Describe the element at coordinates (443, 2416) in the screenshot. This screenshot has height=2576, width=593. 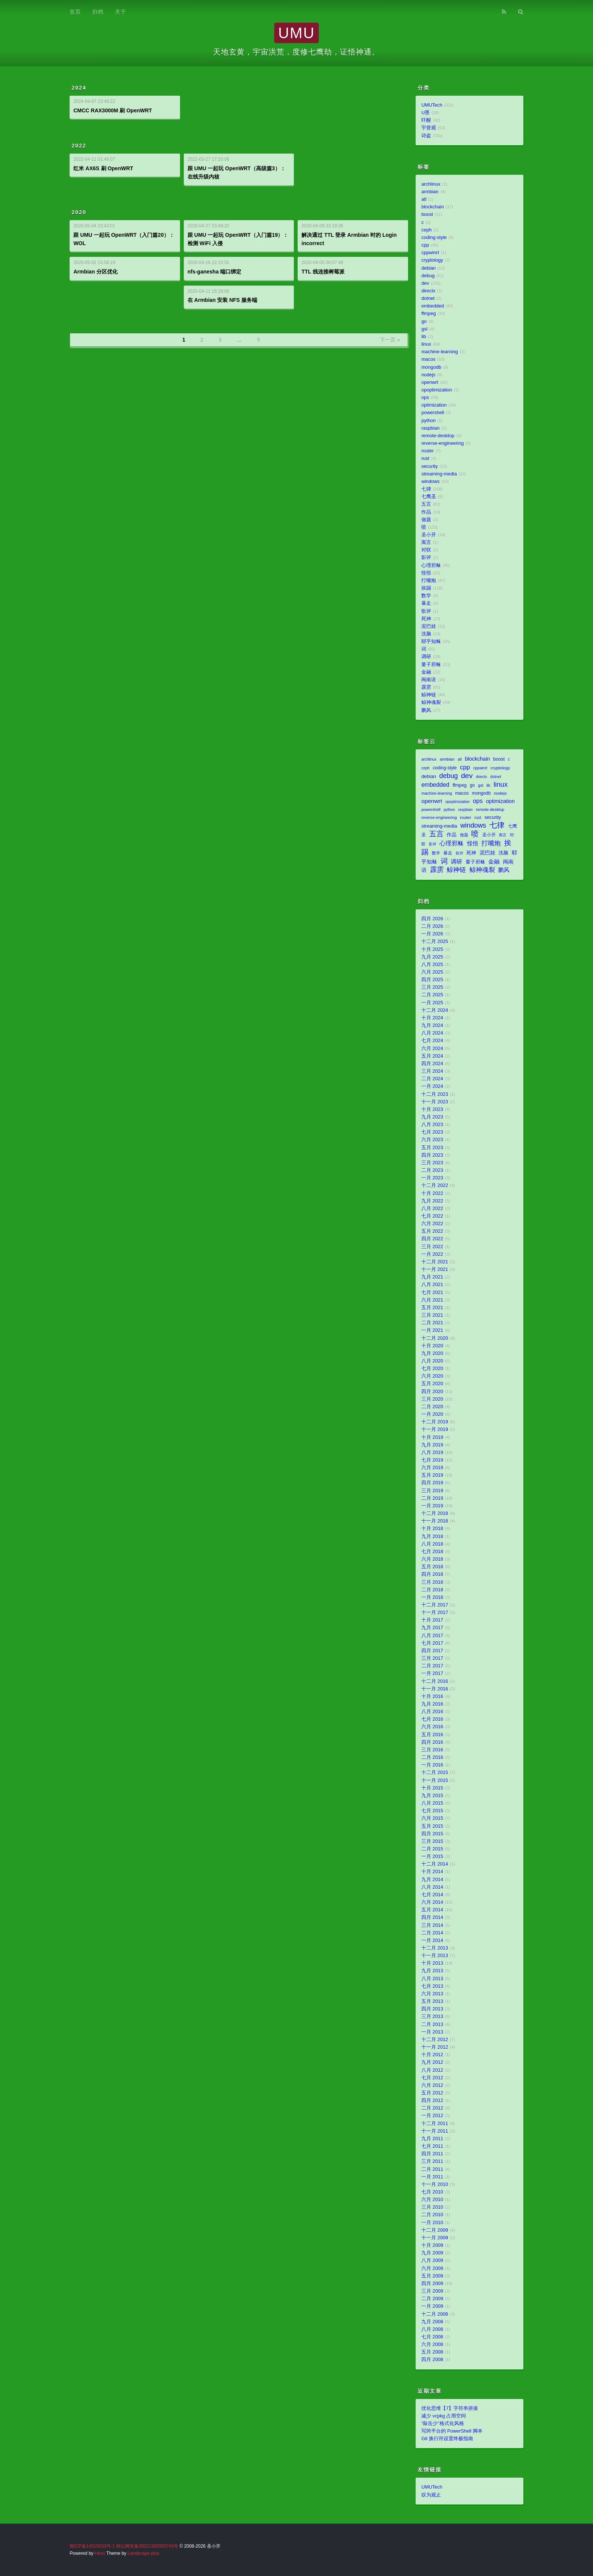
I see `减少 vcpkg 占用空间` at that location.